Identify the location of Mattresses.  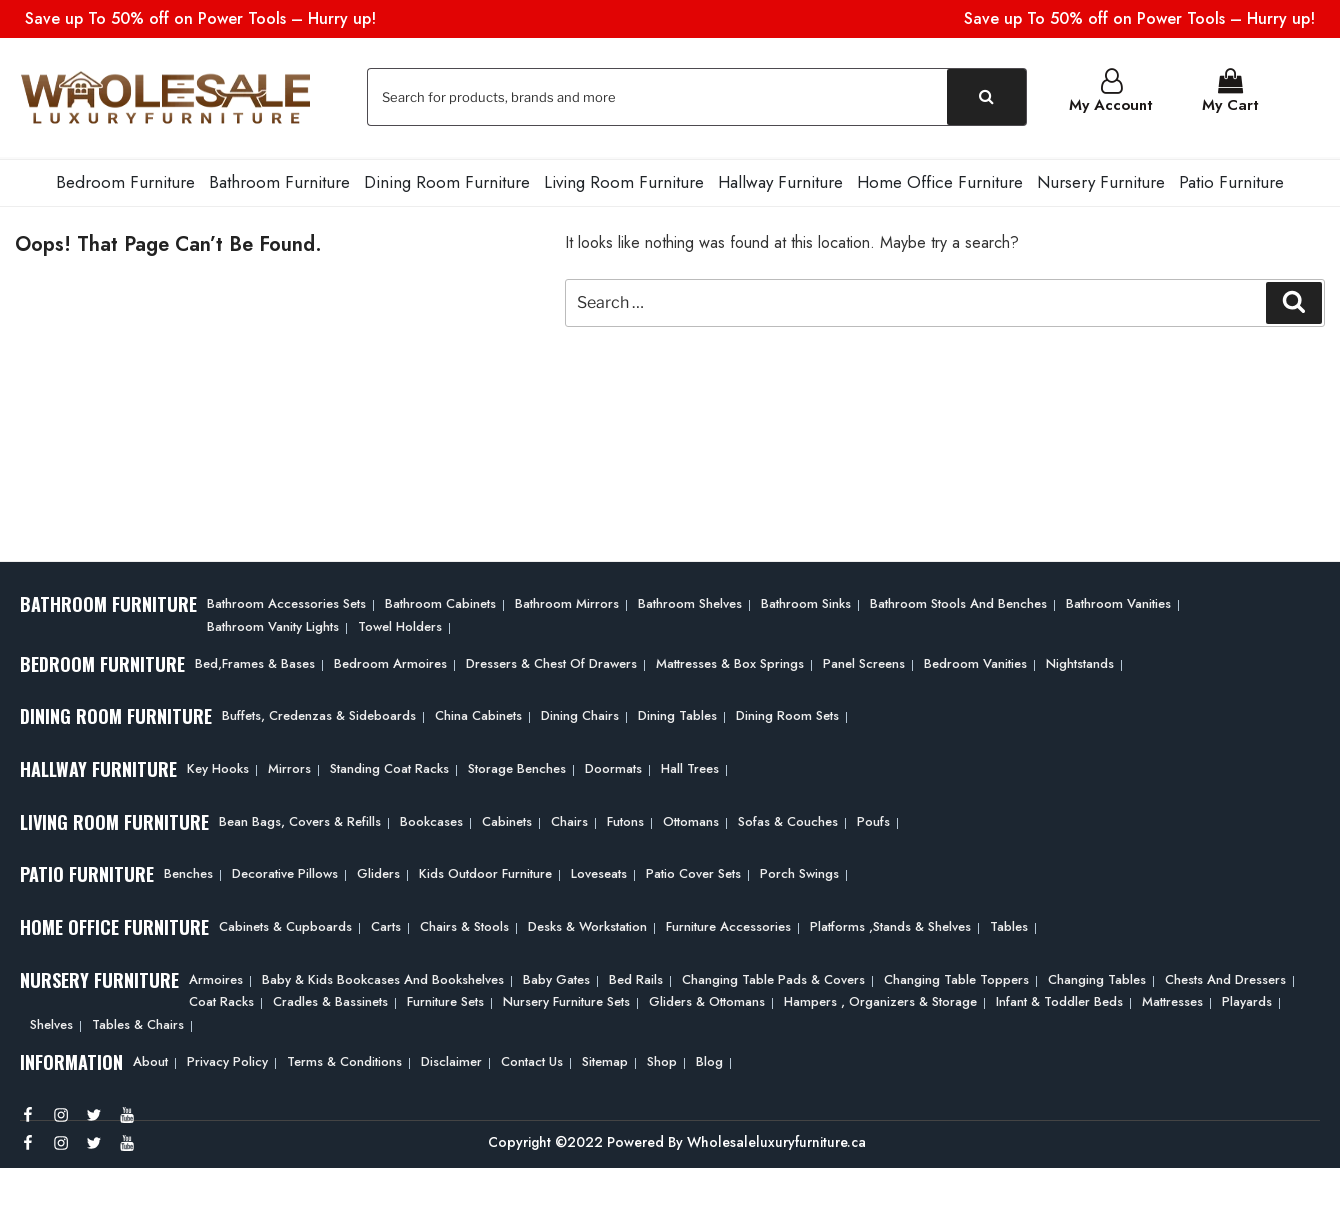
(1172, 999).